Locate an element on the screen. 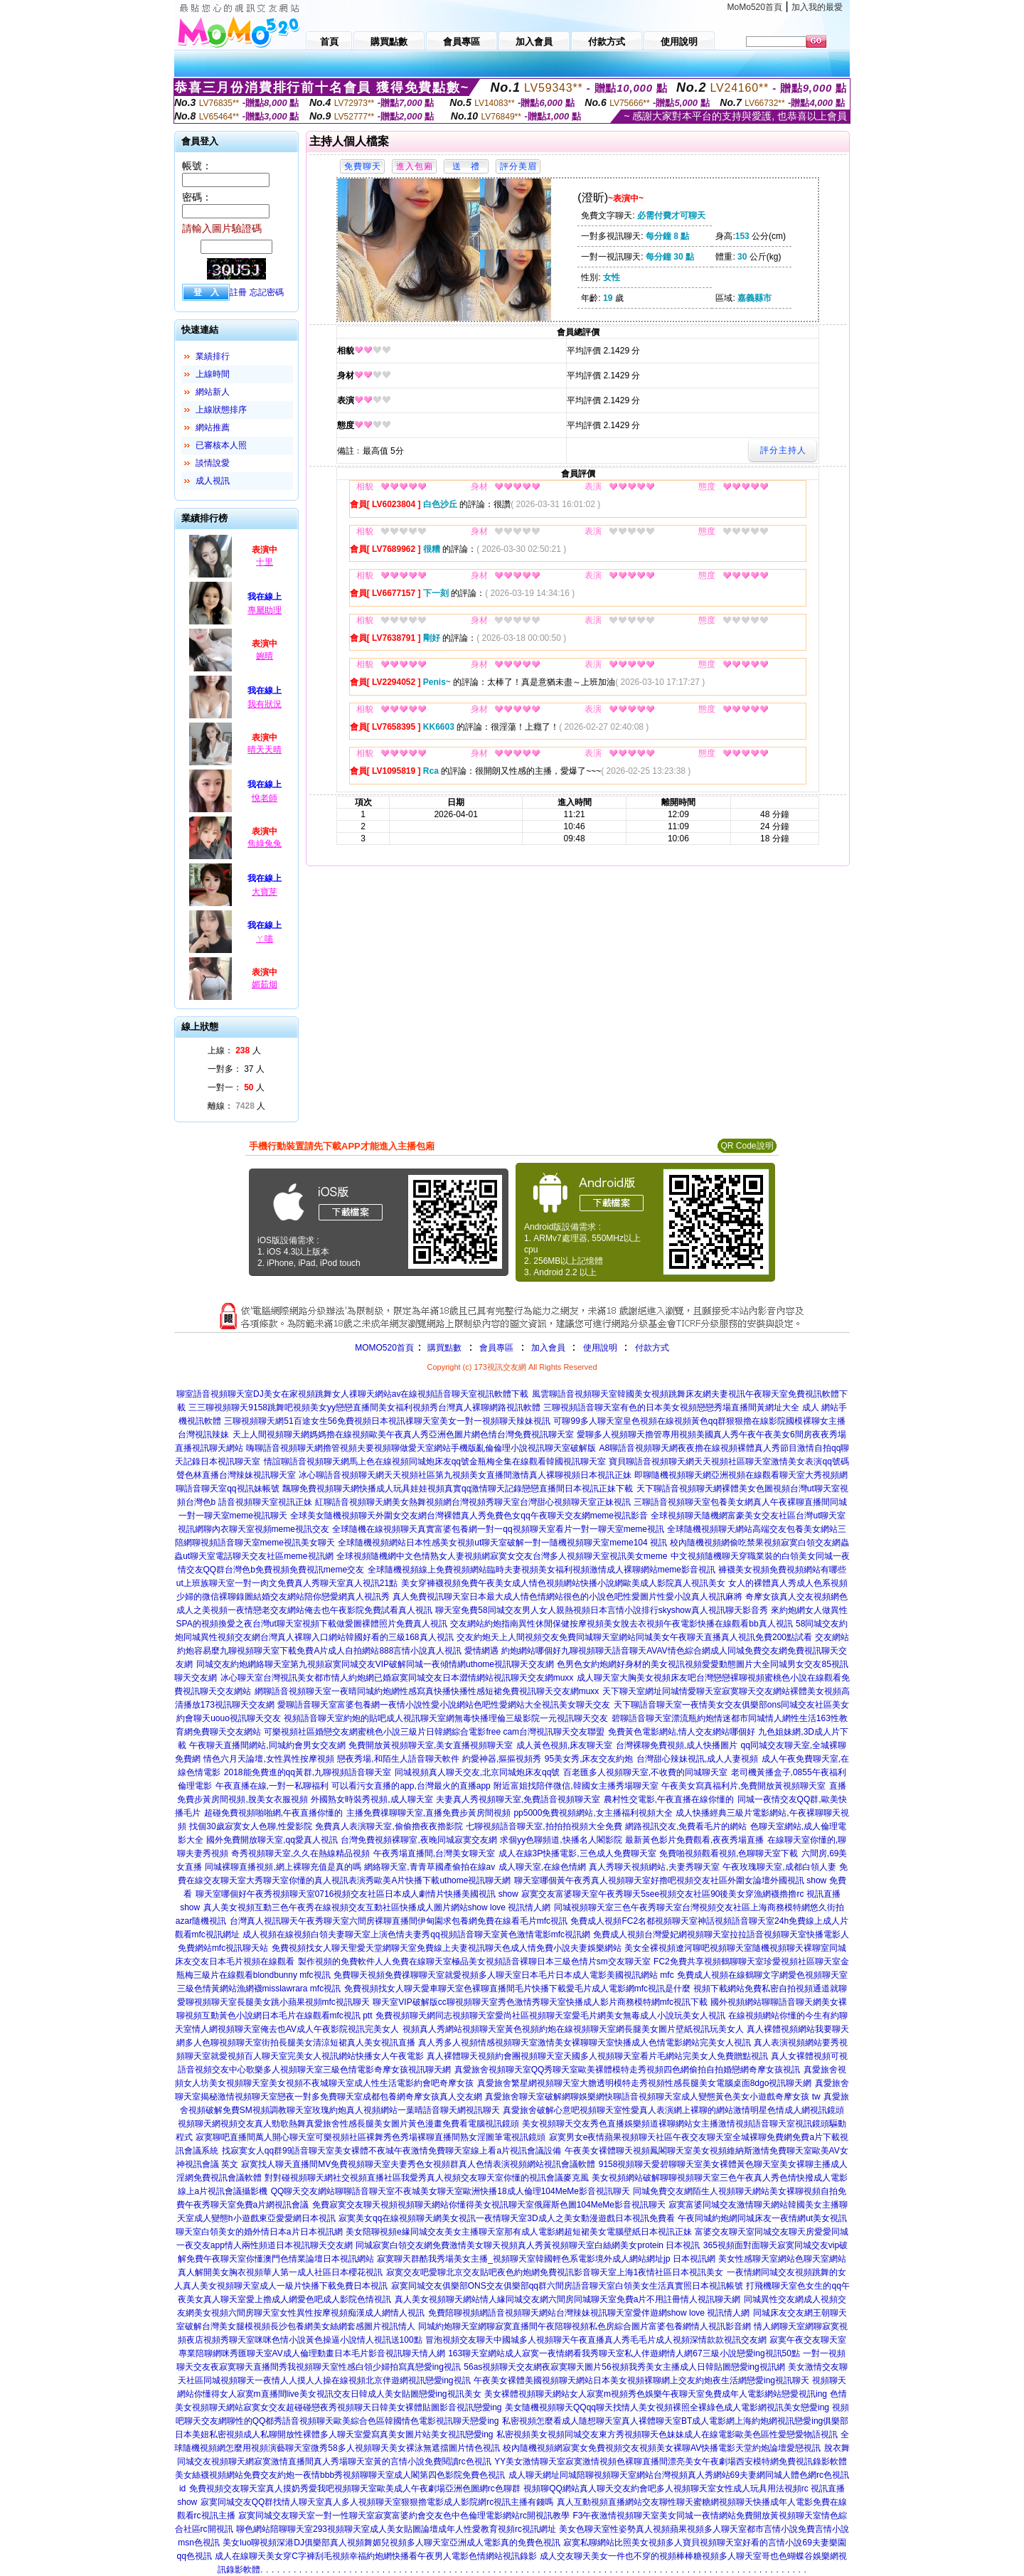 The width and height of the screenshot is (1024, 2576). 真愛旅舍聊天室破解網聊娛樂網快聊語音視頻聊天室成人變態黃色美女小遊戲奇摩女孩 tw is located at coordinates (652, 2097).